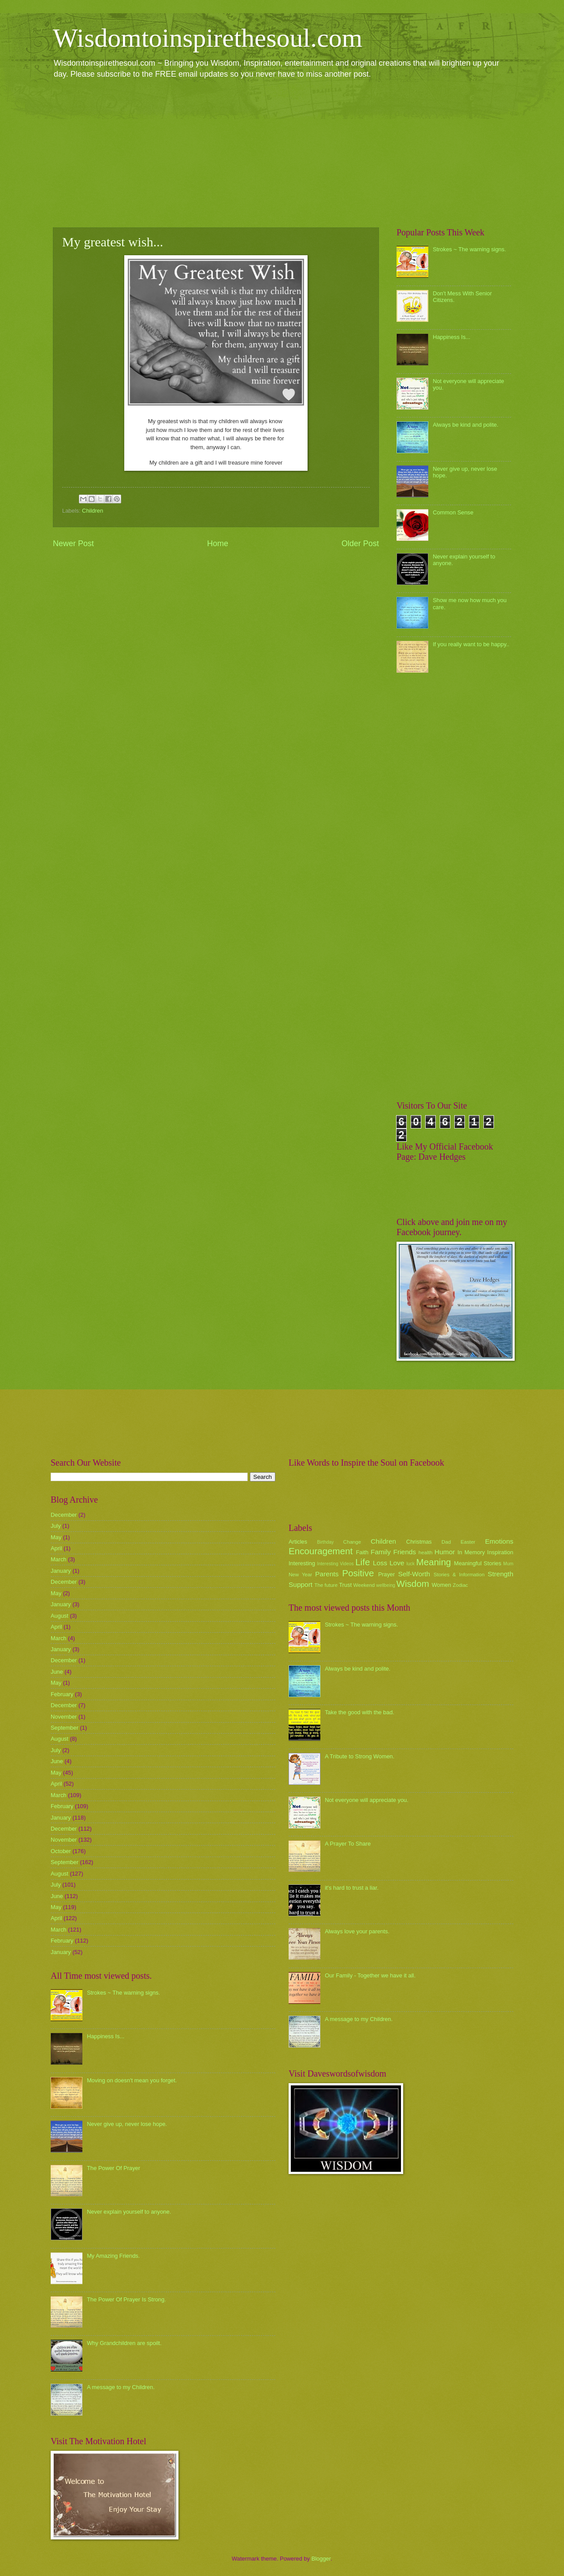 Image resolution: width=564 pixels, height=2576 pixels. Describe the element at coordinates (414, 1574) in the screenshot. I see `Self-Worth` at that location.